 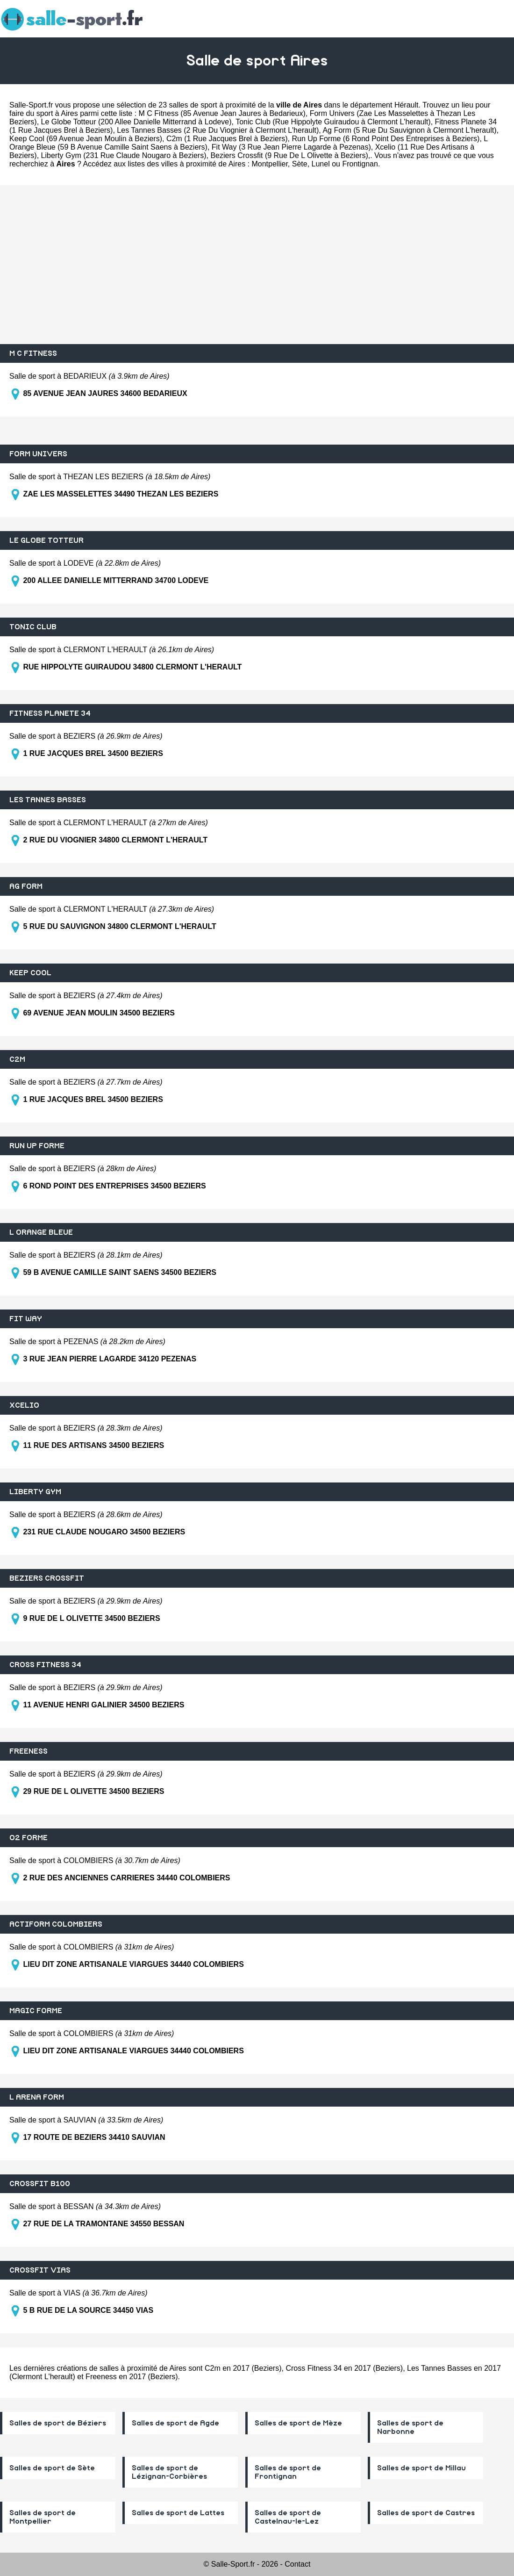 What do you see at coordinates (41, 1232) in the screenshot?
I see `L ORANGE BLEUE` at bounding box center [41, 1232].